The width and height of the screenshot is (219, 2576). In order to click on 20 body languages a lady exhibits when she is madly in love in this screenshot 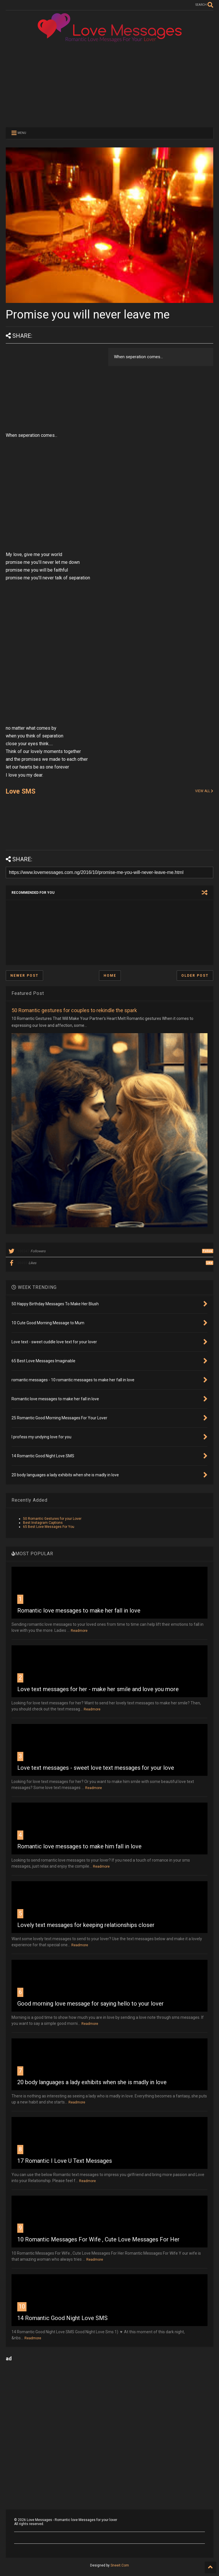, I will do `click(92, 2082)`.